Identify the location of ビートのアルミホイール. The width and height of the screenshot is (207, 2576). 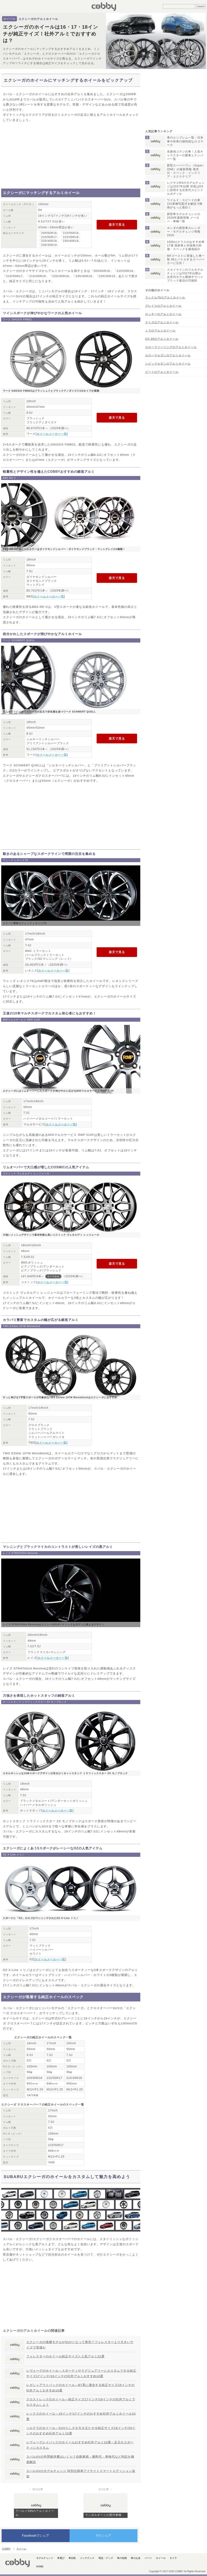
(161, 372).